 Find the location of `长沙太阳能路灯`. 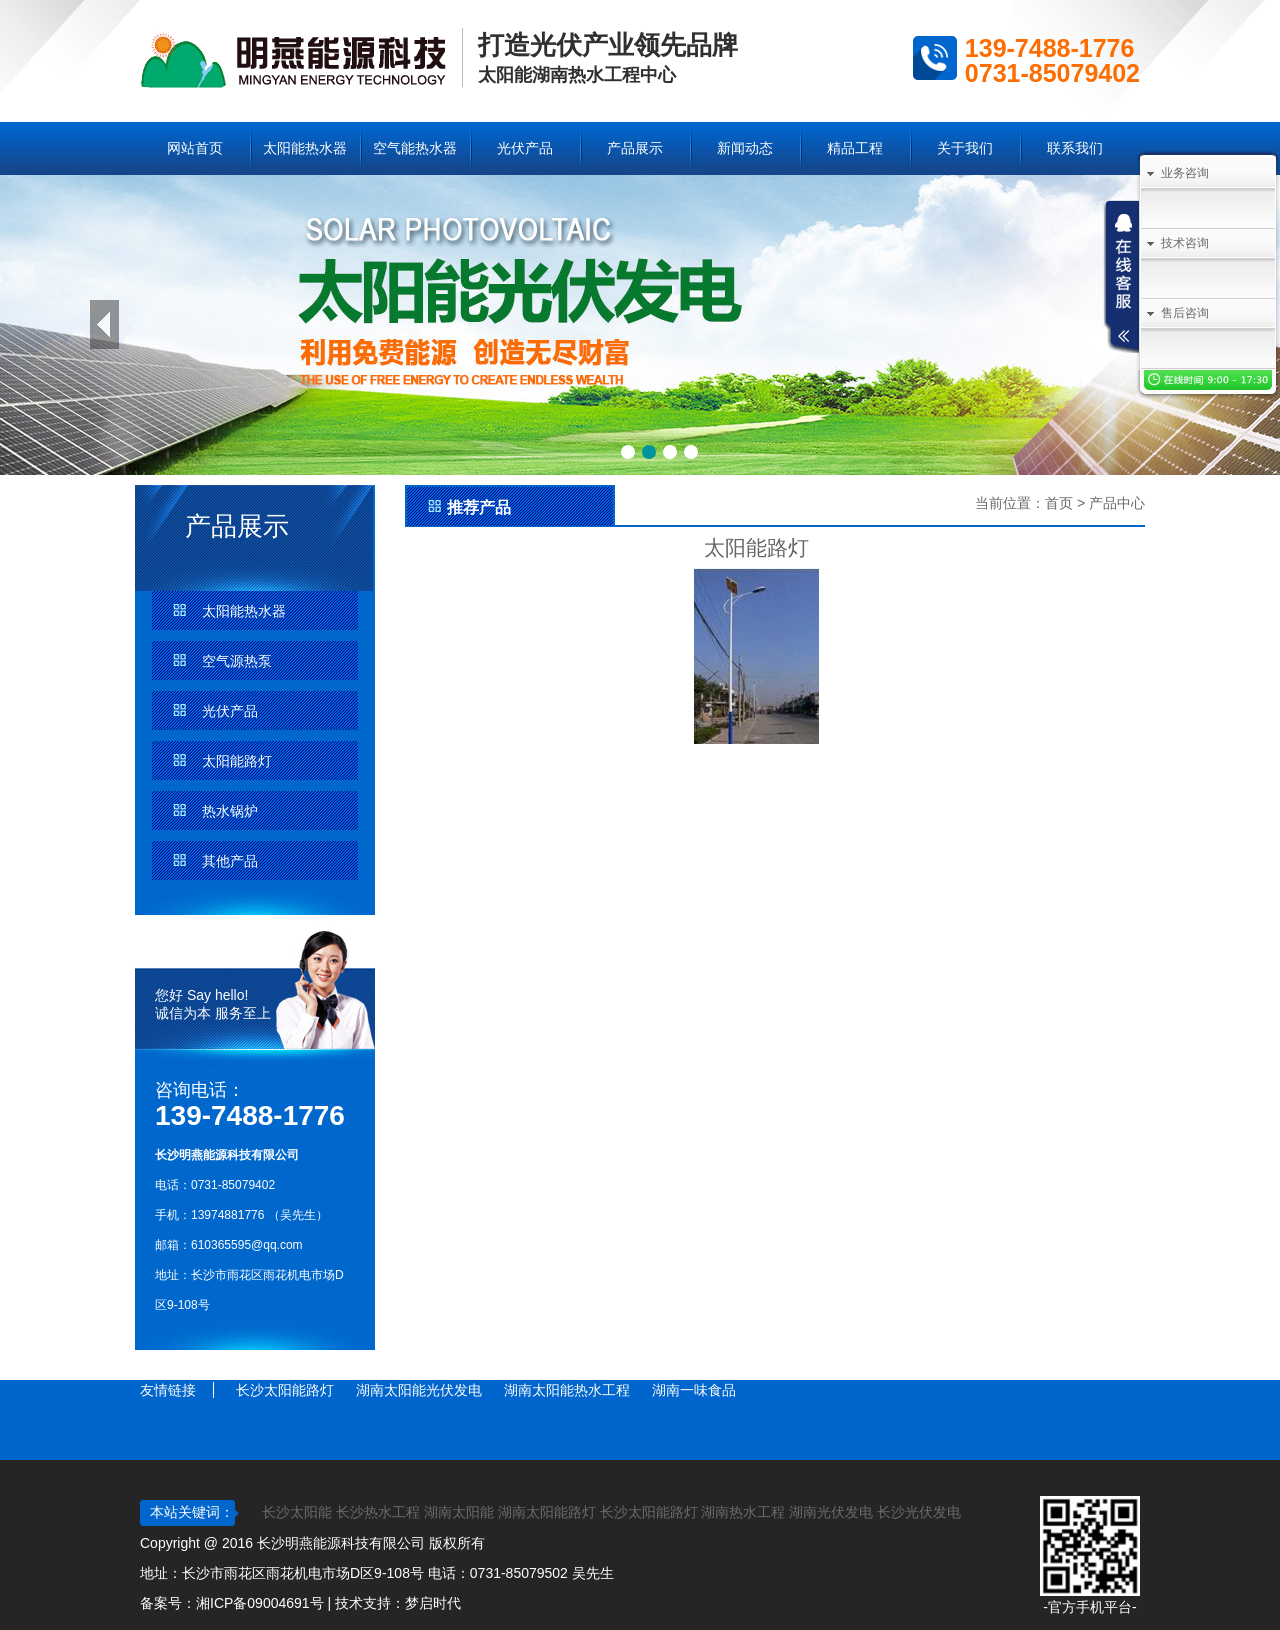

长沙太阳能路灯 is located at coordinates (285, 1390).